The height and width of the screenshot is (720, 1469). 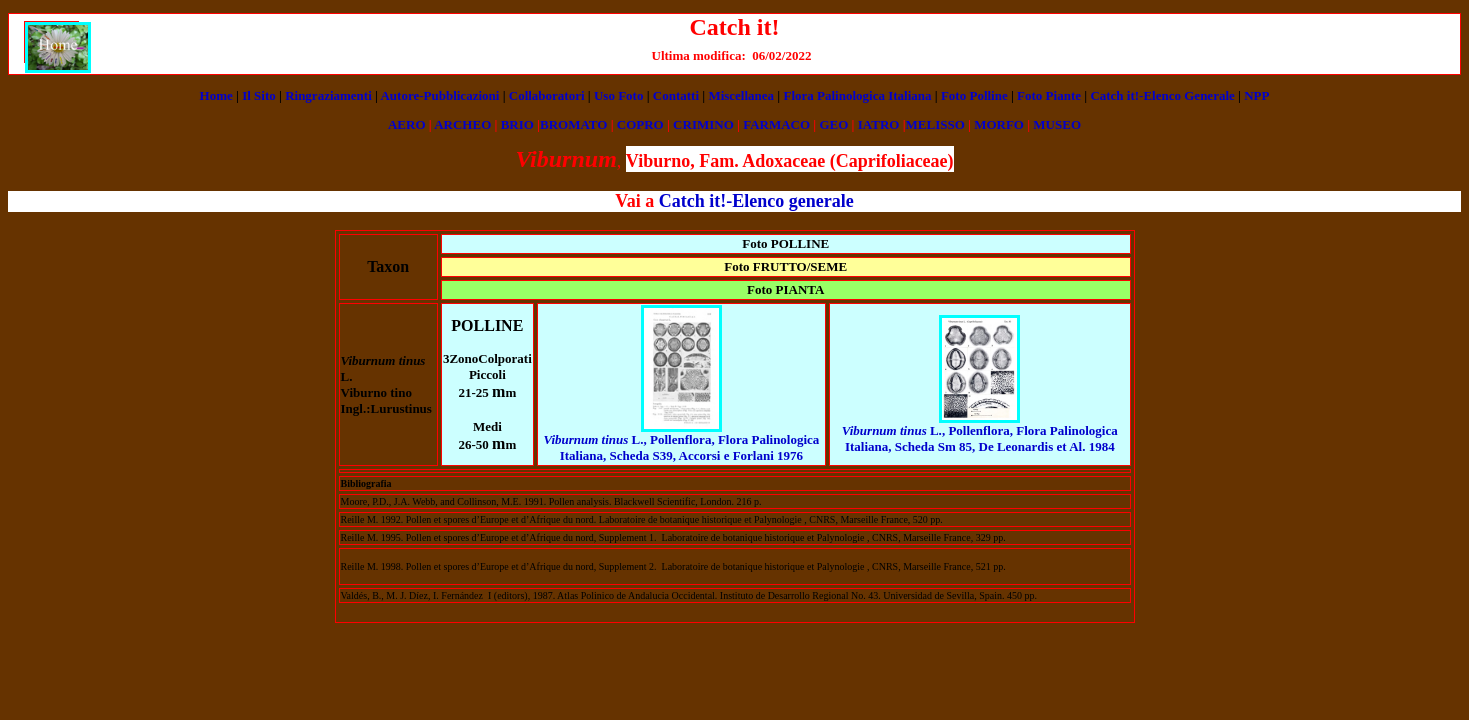 What do you see at coordinates (640, 124) in the screenshot?
I see `COPRO` at bounding box center [640, 124].